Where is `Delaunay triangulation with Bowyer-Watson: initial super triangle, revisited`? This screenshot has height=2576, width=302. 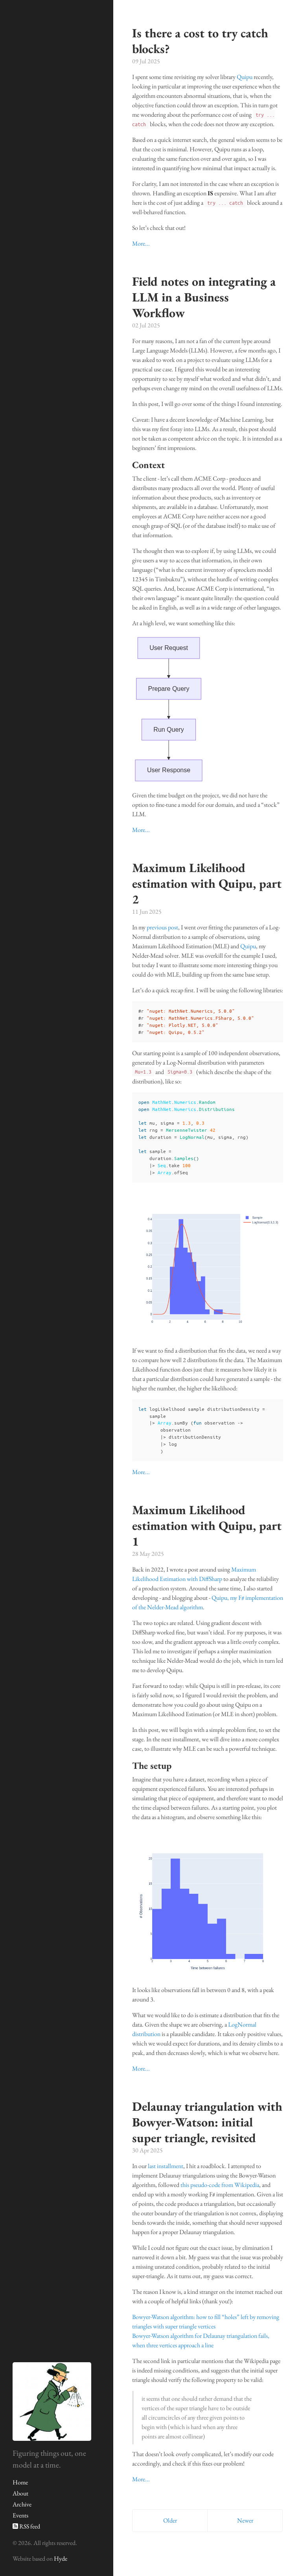 Delaunay triangulation with Bowyer-Watson: initial super triangle, revisited is located at coordinates (207, 2122).